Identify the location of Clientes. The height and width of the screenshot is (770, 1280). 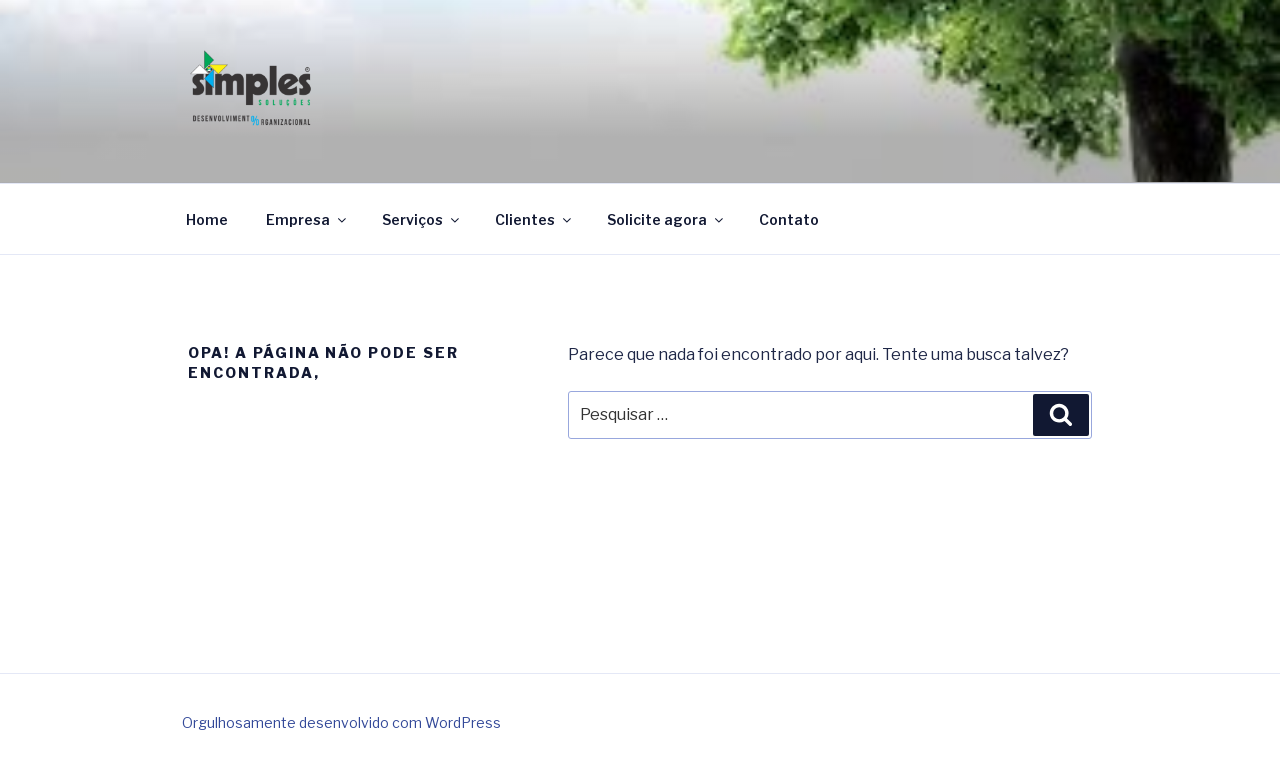
(534, 219).